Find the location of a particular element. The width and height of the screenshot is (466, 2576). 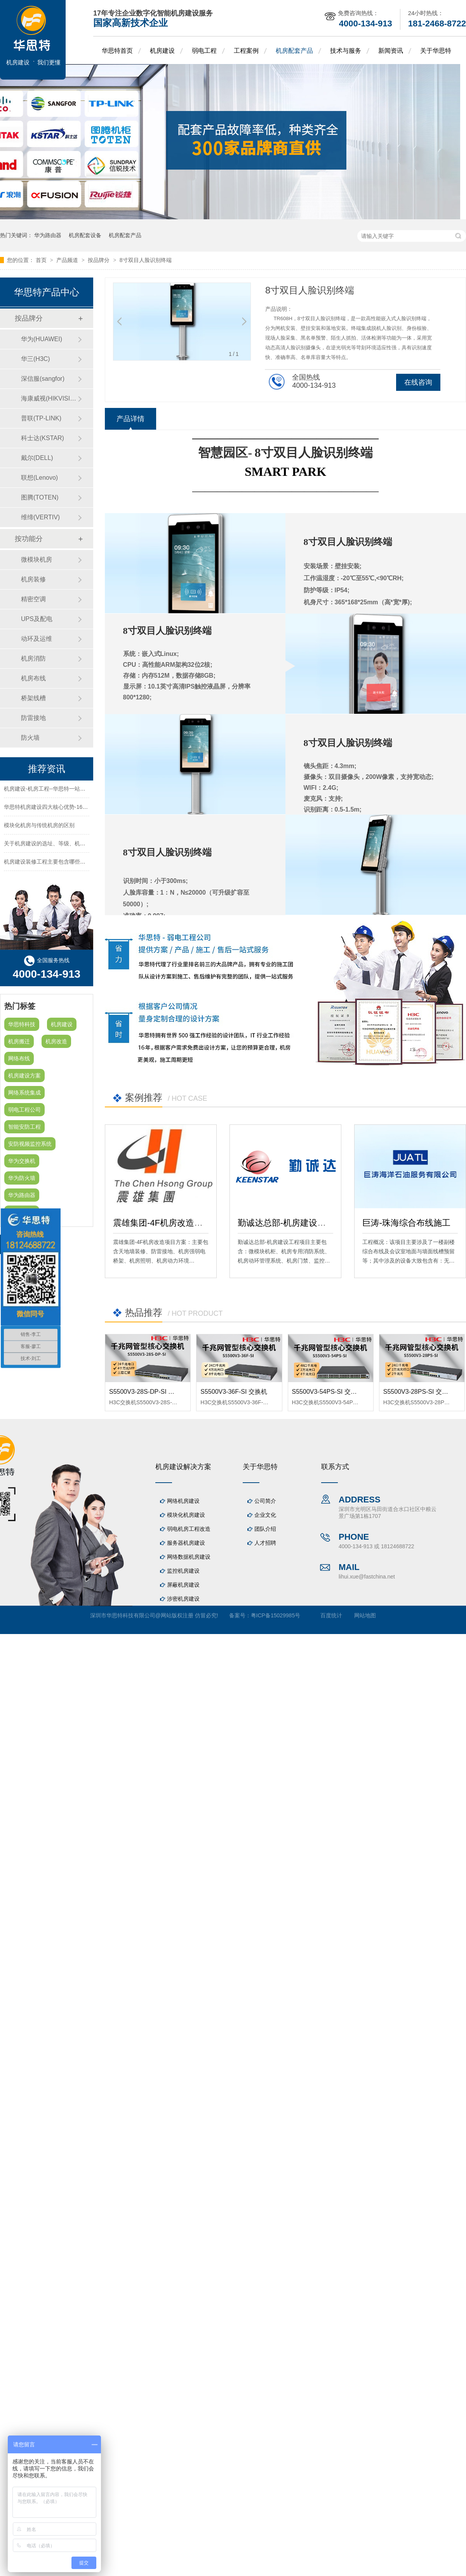

首页 is located at coordinates (42, 260).